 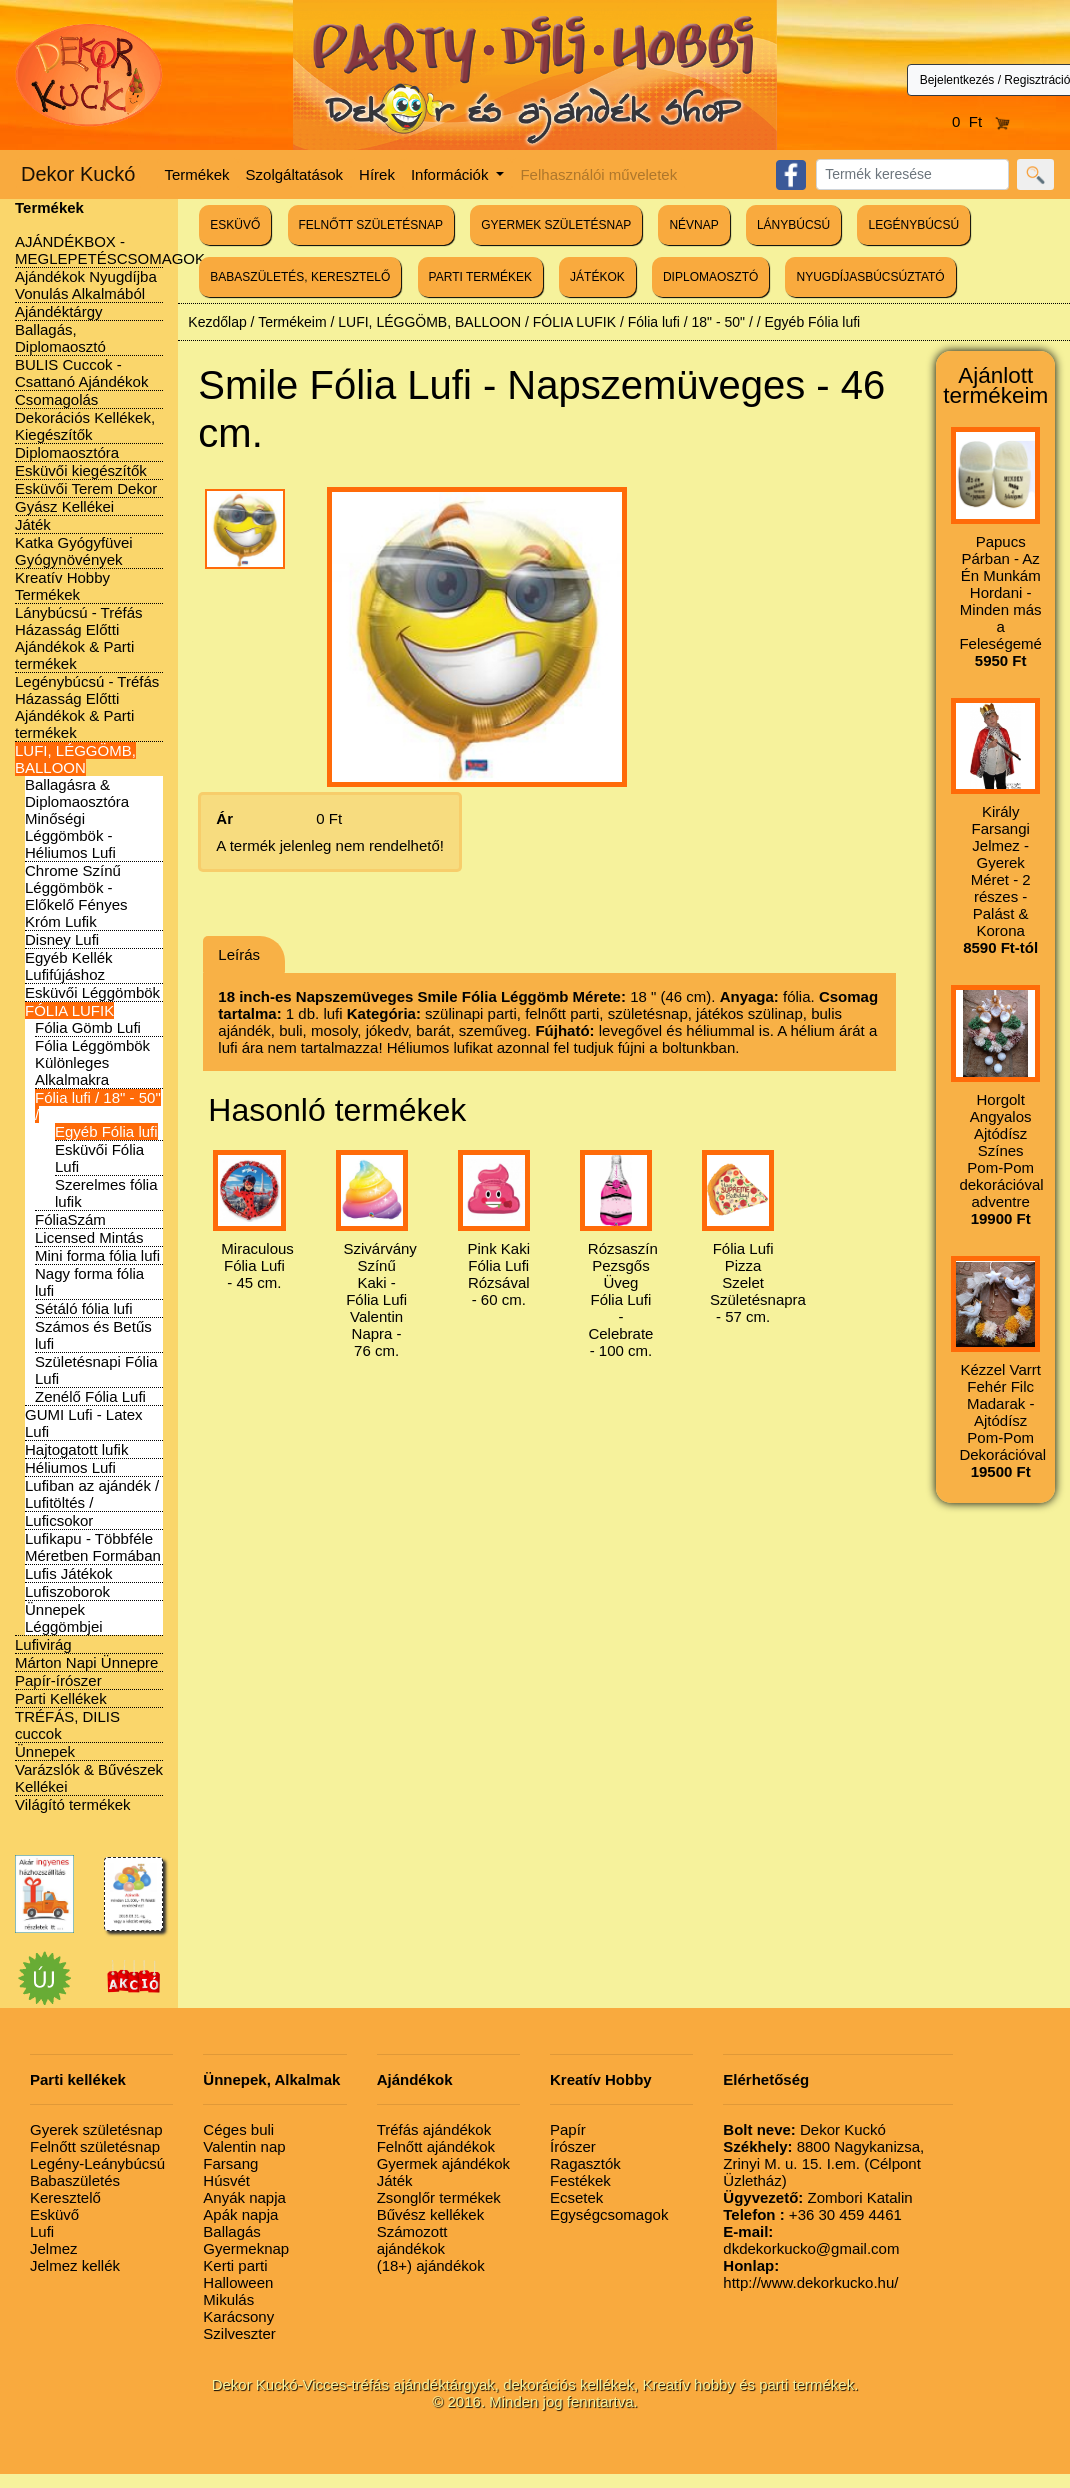 I want to click on Játék, so click(x=33, y=524).